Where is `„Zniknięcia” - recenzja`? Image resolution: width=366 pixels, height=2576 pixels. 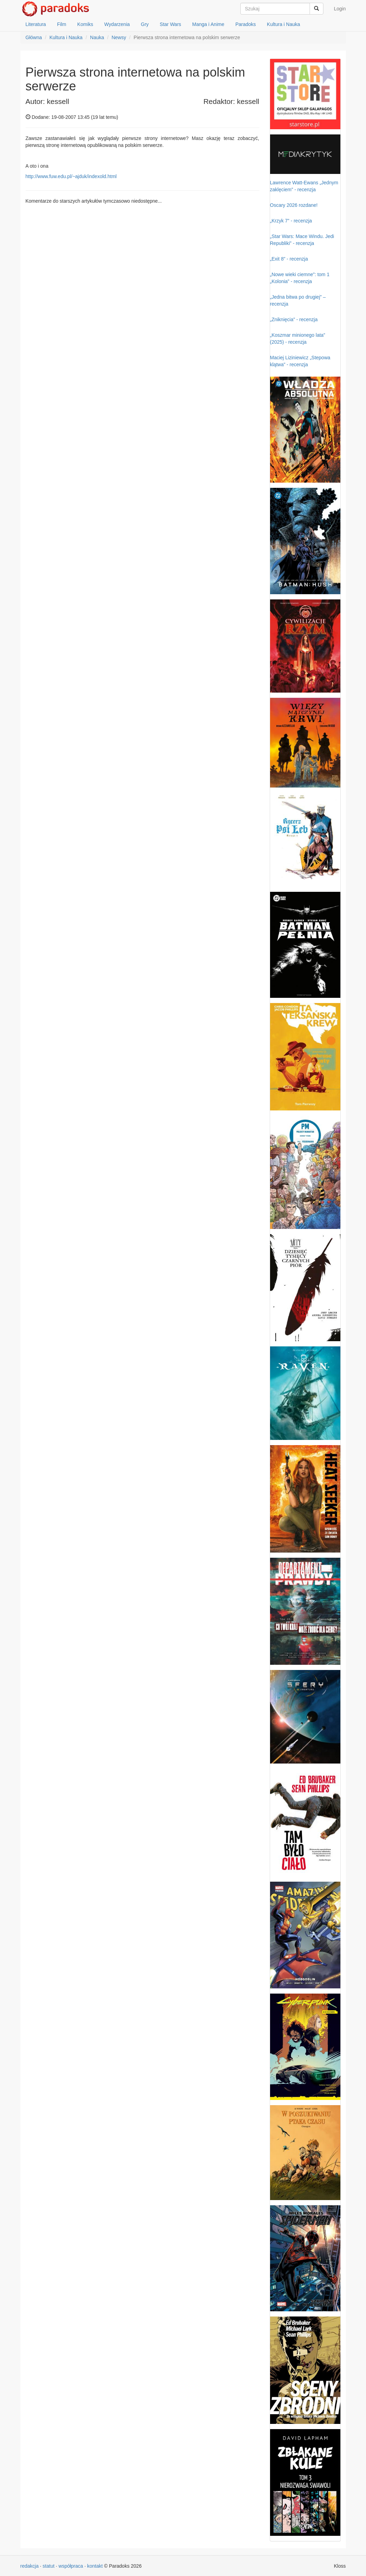 „Zniknięcia” - recenzja is located at coordinates (294, 319).